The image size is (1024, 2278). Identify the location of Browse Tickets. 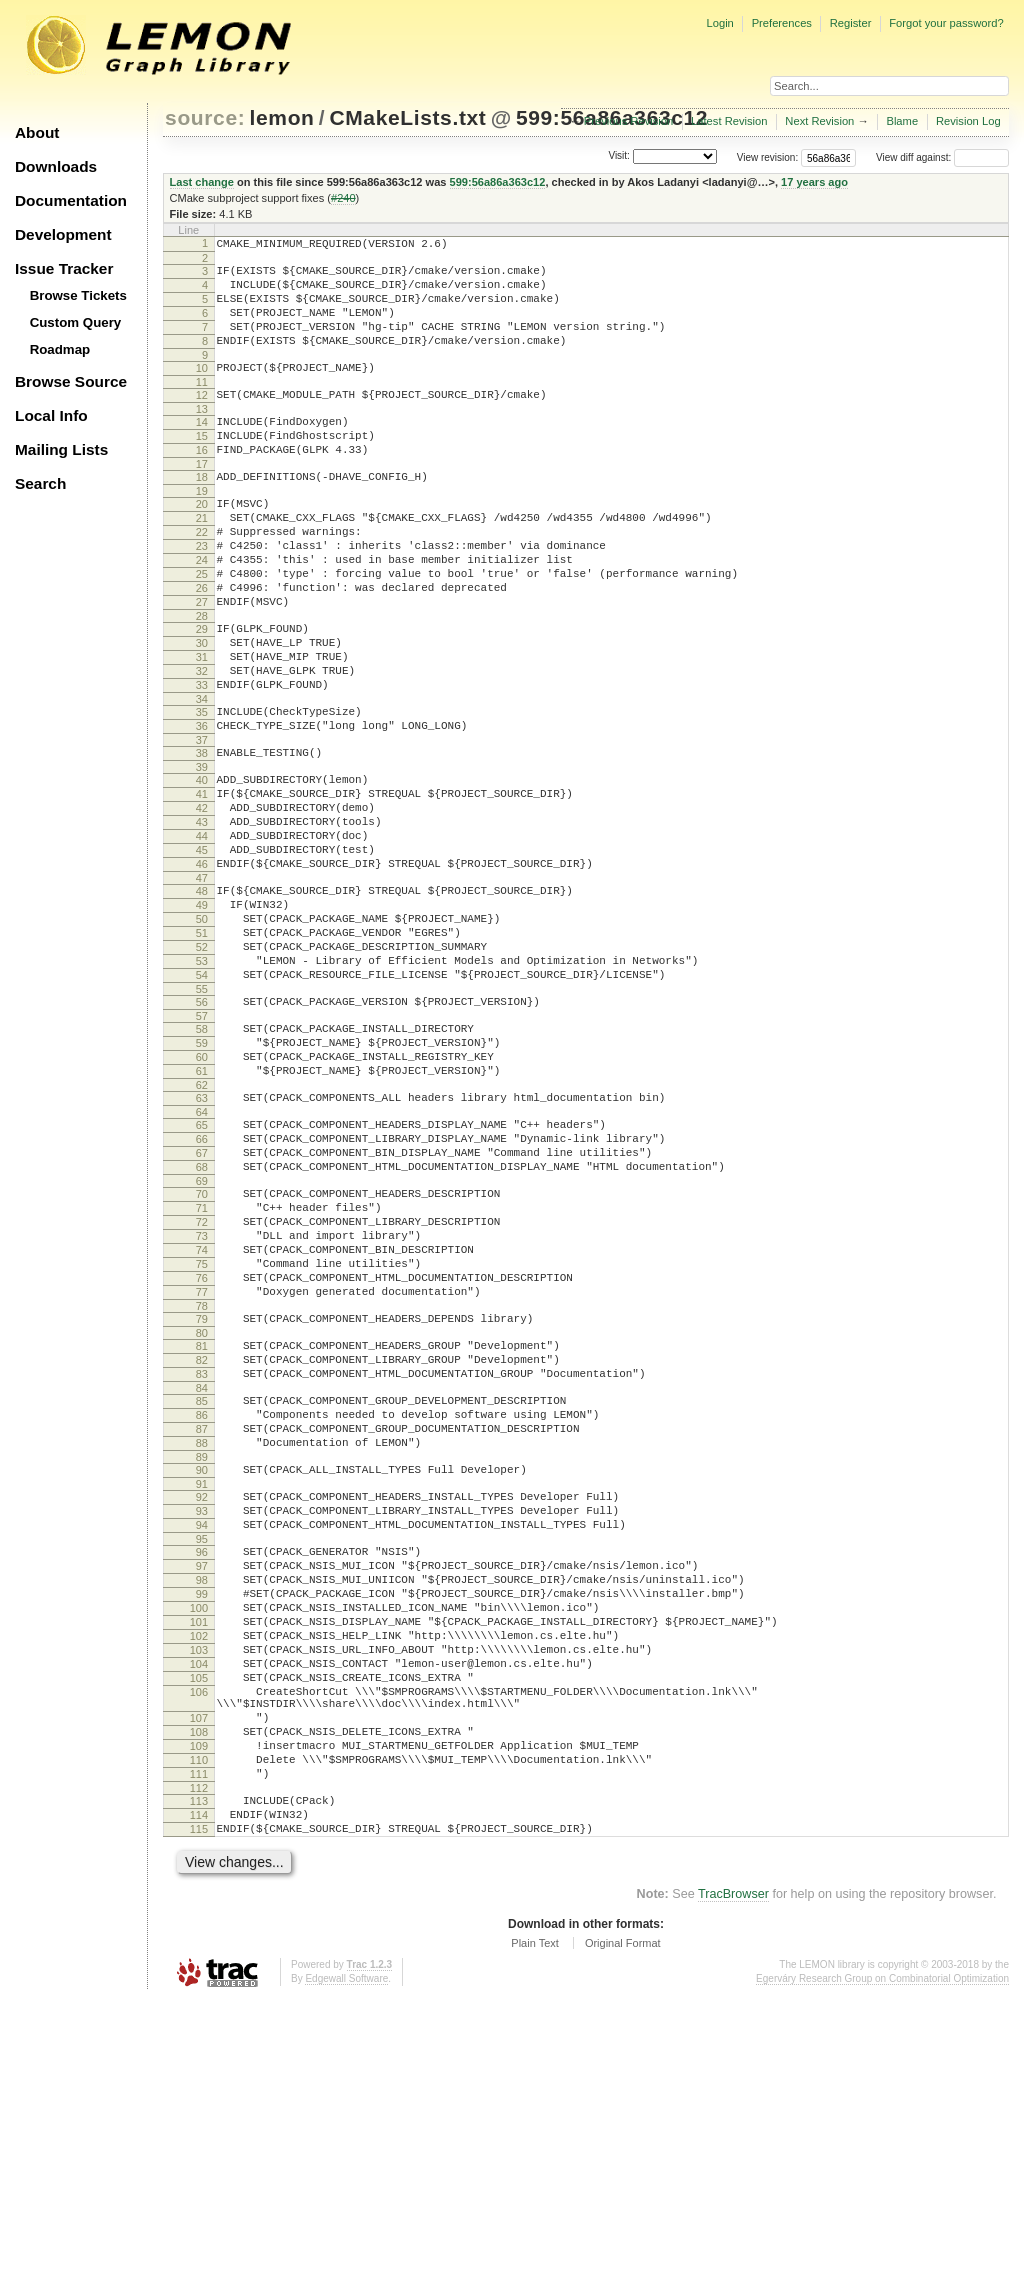
(78, 295).